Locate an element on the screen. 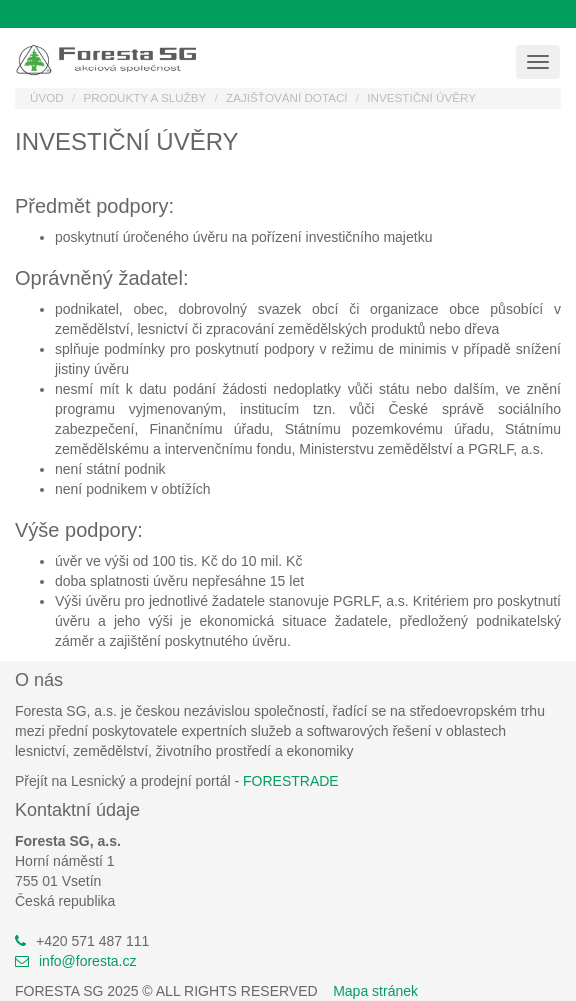  Produkty a služby is located at coordinates (144, 97).